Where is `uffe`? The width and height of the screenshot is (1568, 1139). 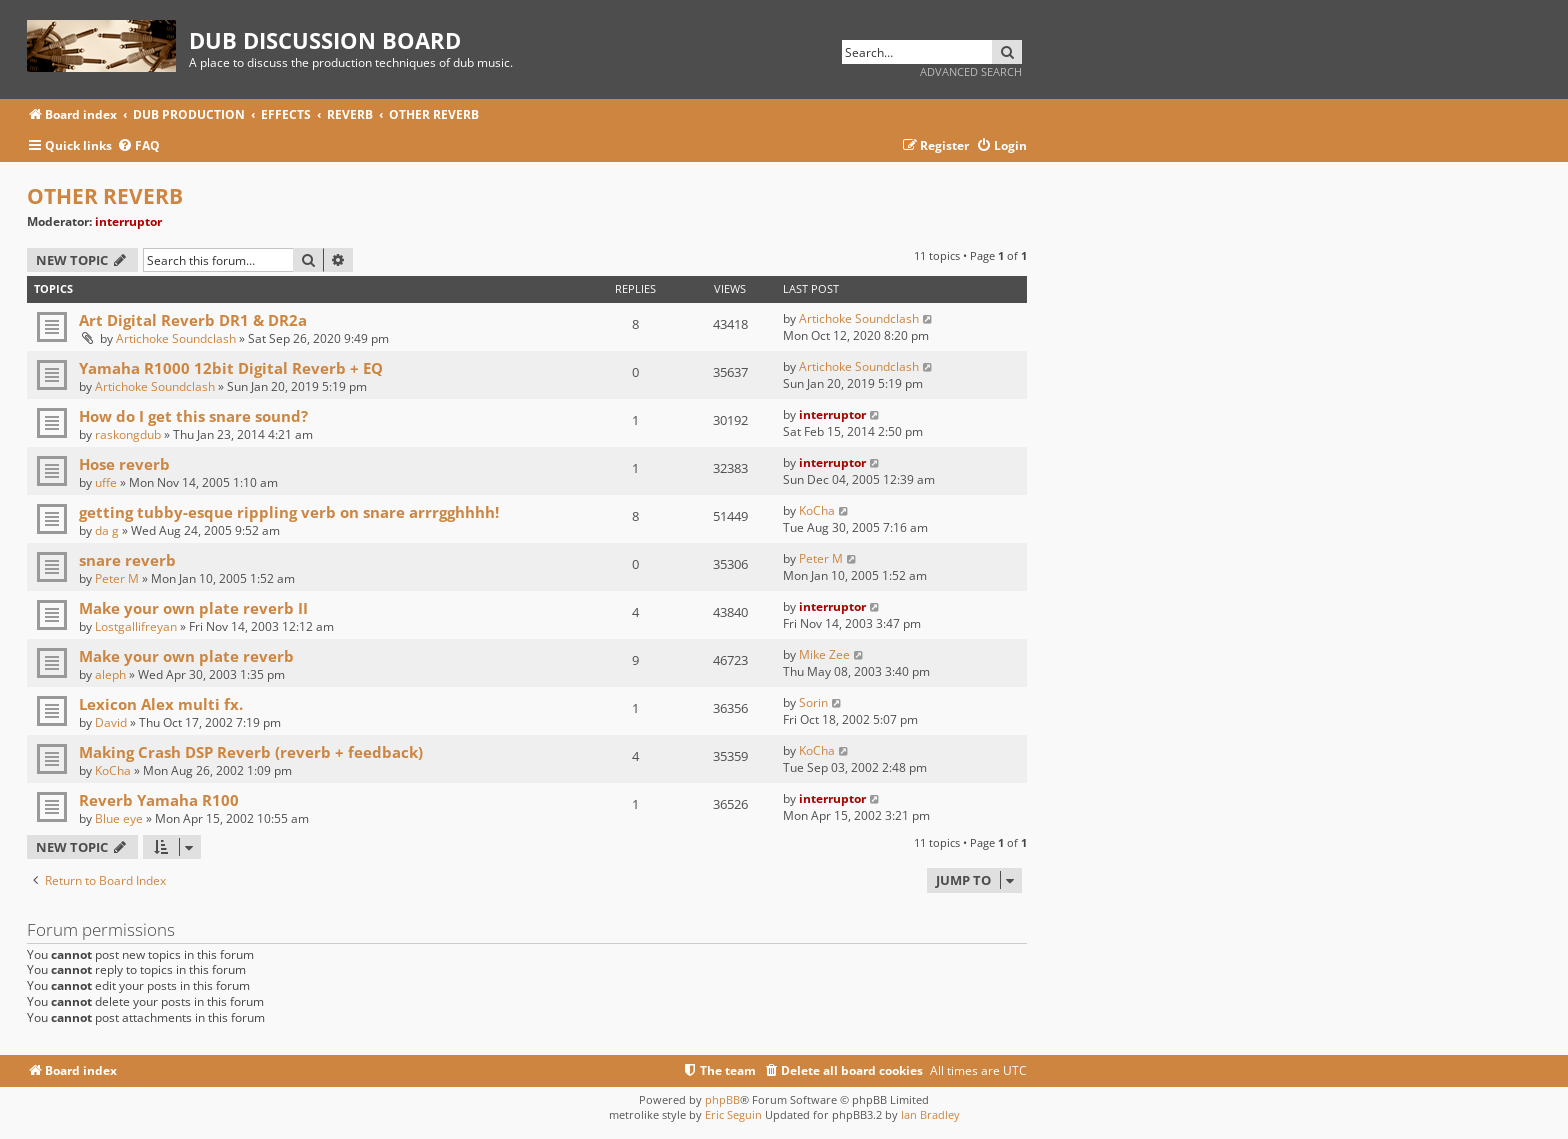 uffe is located at coordinates (106, 482).